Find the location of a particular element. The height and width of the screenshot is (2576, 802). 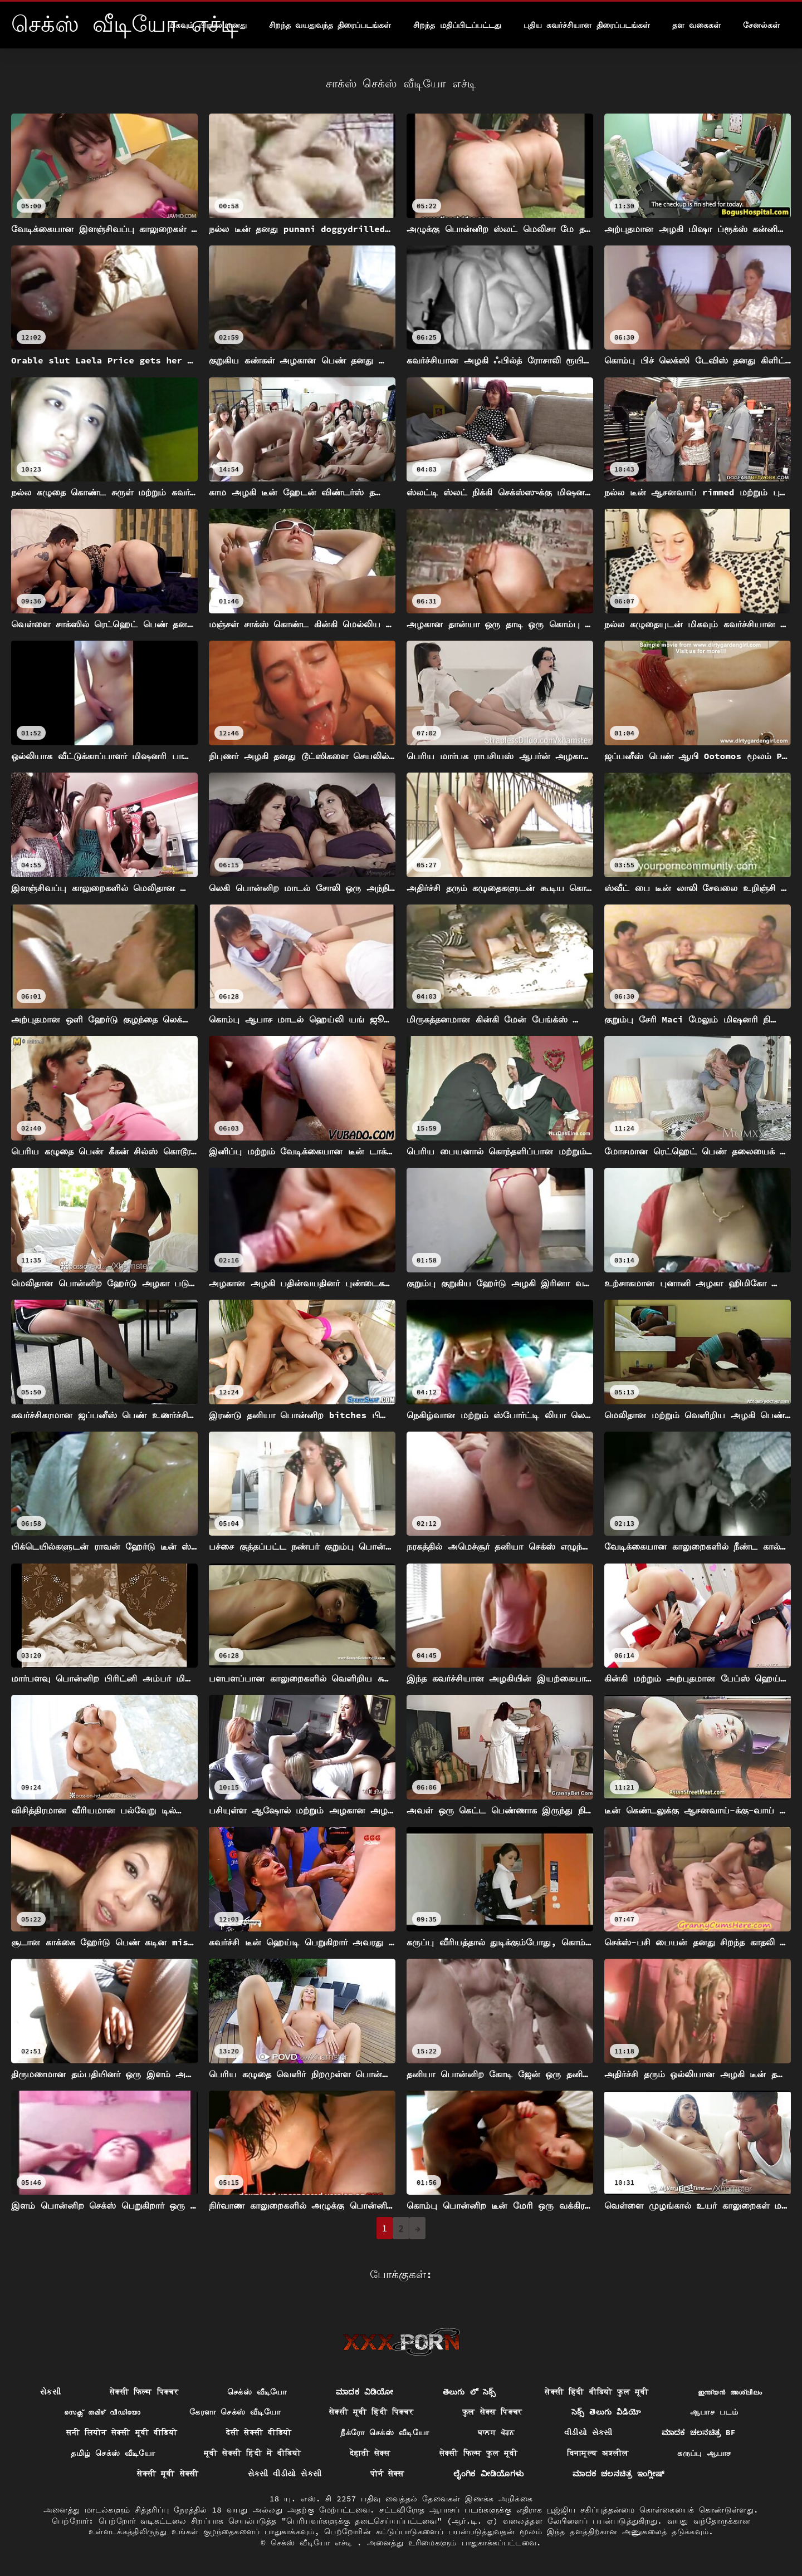

ಮಾದಕ ಚಲನಚಿತ್ರ ಇಂಗ್ಲೀಷ್ is located at coordinates (618, 2474).